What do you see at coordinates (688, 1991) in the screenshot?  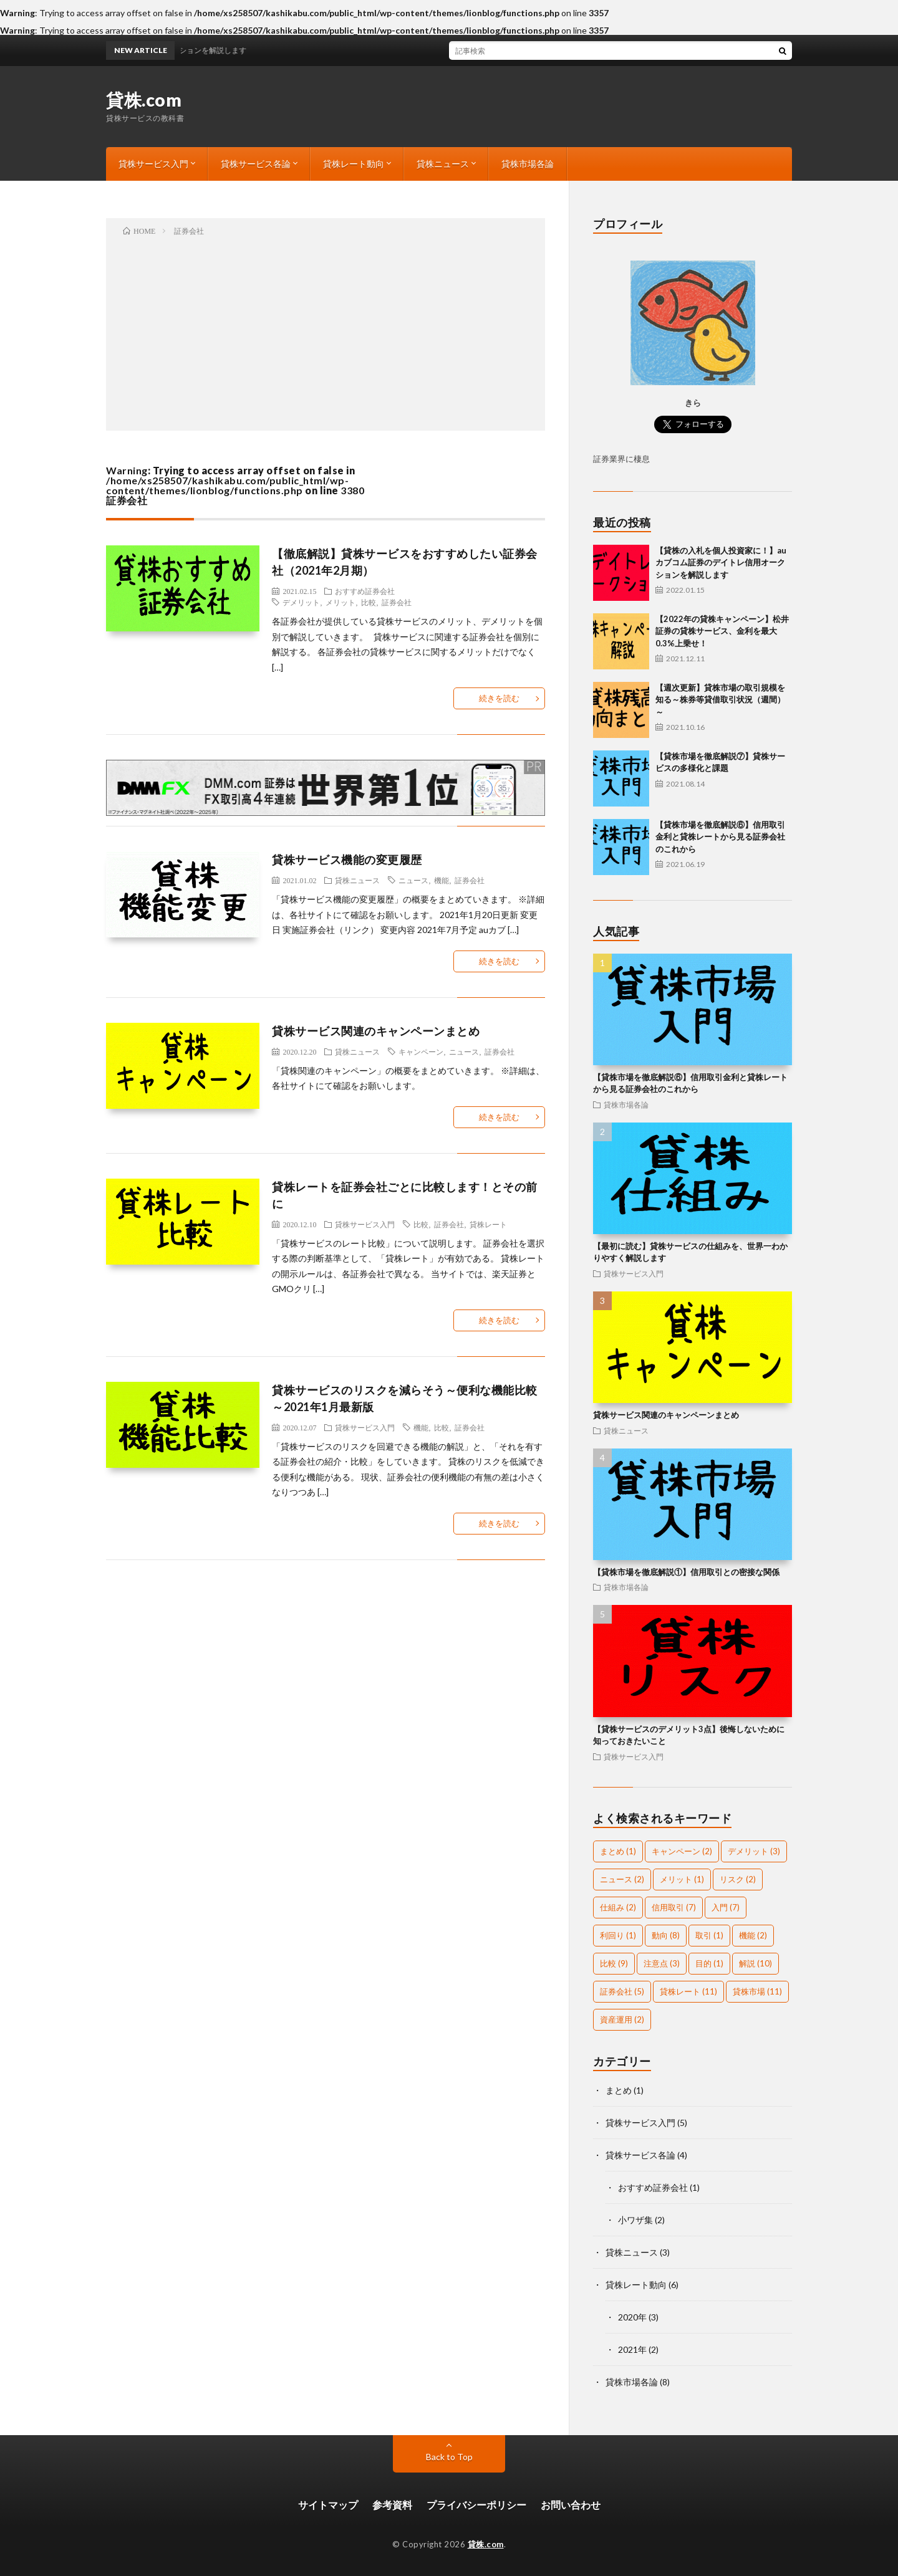 I see `貸株レート [貸株レート (11個の項目)]` at bounding box center [688, 1991].